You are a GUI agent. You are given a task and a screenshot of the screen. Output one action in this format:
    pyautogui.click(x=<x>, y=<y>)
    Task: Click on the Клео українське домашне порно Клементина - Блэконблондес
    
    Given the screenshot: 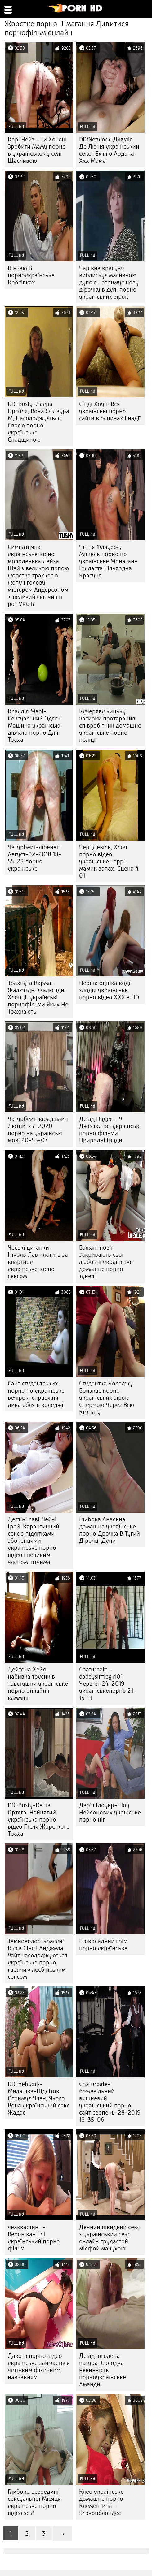 What is the action you would take?
    pyautogui.click(x=101, y=2502)
    